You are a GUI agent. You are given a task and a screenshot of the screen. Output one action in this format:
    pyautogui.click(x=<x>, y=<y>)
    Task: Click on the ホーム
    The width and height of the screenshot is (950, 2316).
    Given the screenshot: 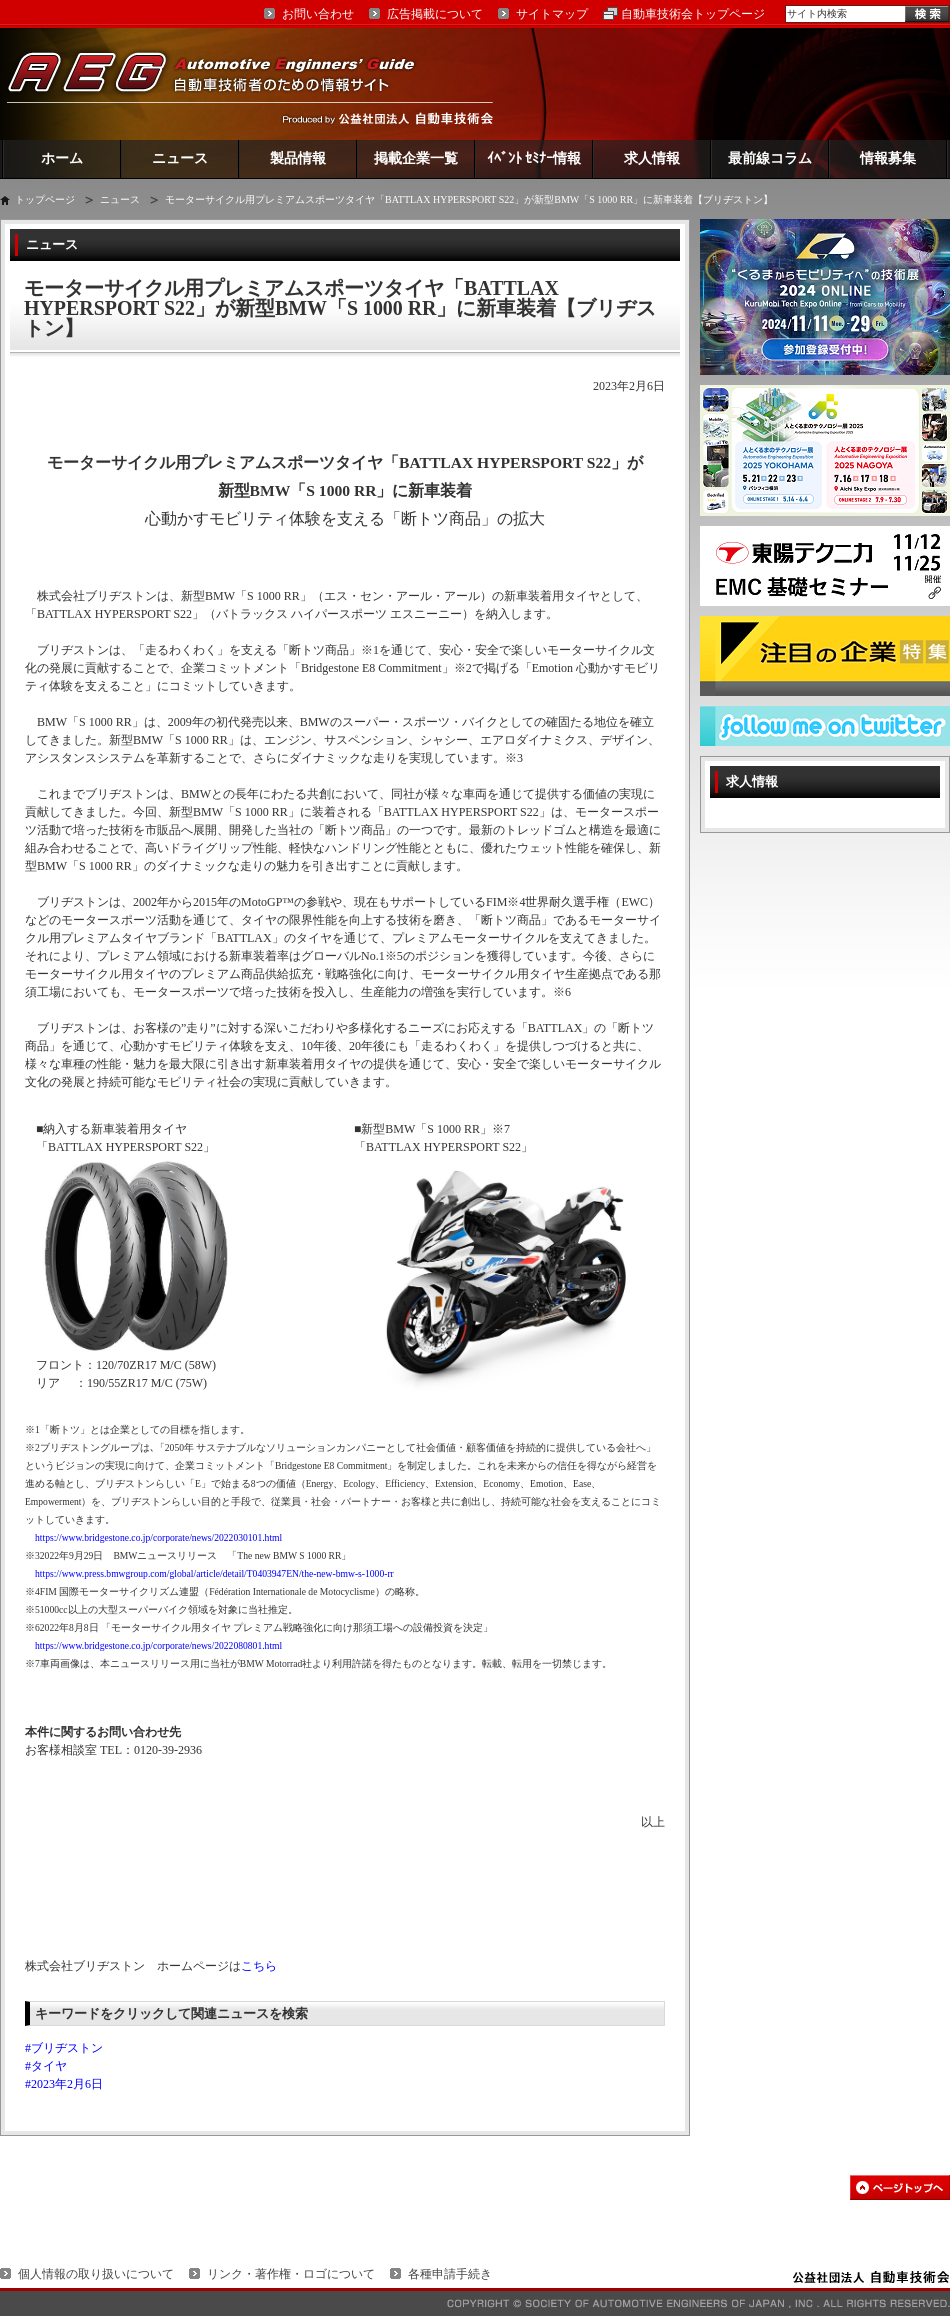 What is the action you would take?
    pyautogui.click(x=62, y=158)
    